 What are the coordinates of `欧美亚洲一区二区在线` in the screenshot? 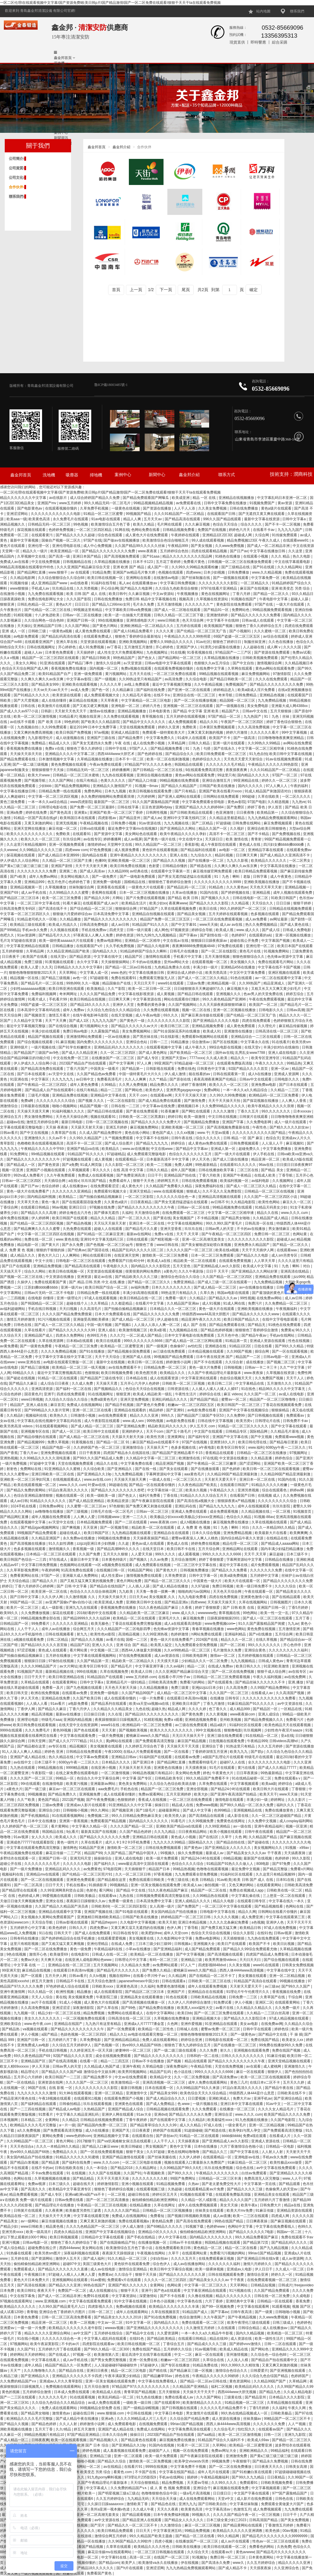 It's located at (49, 1591).